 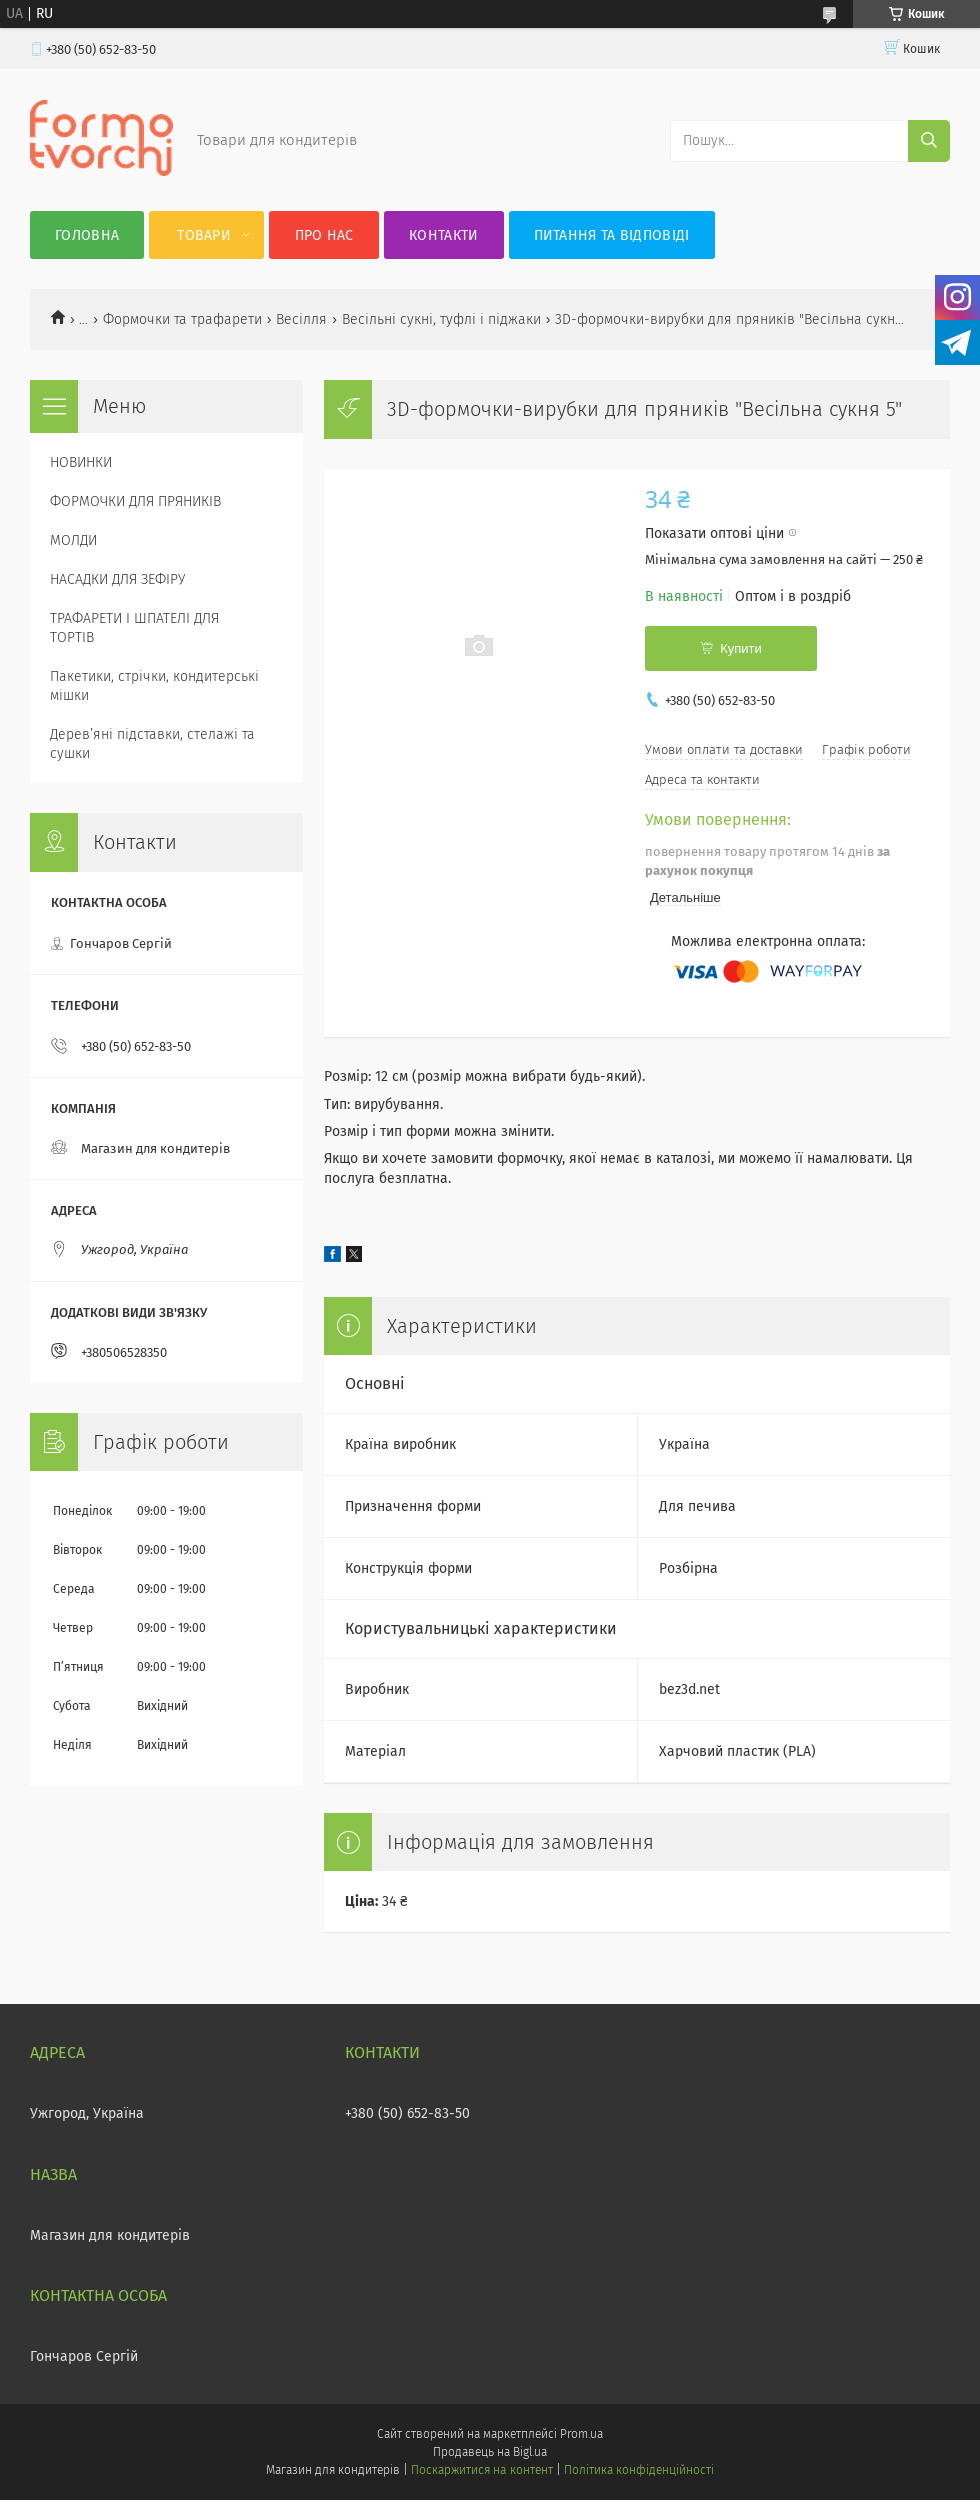 What do you see at coordinates (87, 235) in the screenshot?
I see `Головна` at bounding box center [87, 235].